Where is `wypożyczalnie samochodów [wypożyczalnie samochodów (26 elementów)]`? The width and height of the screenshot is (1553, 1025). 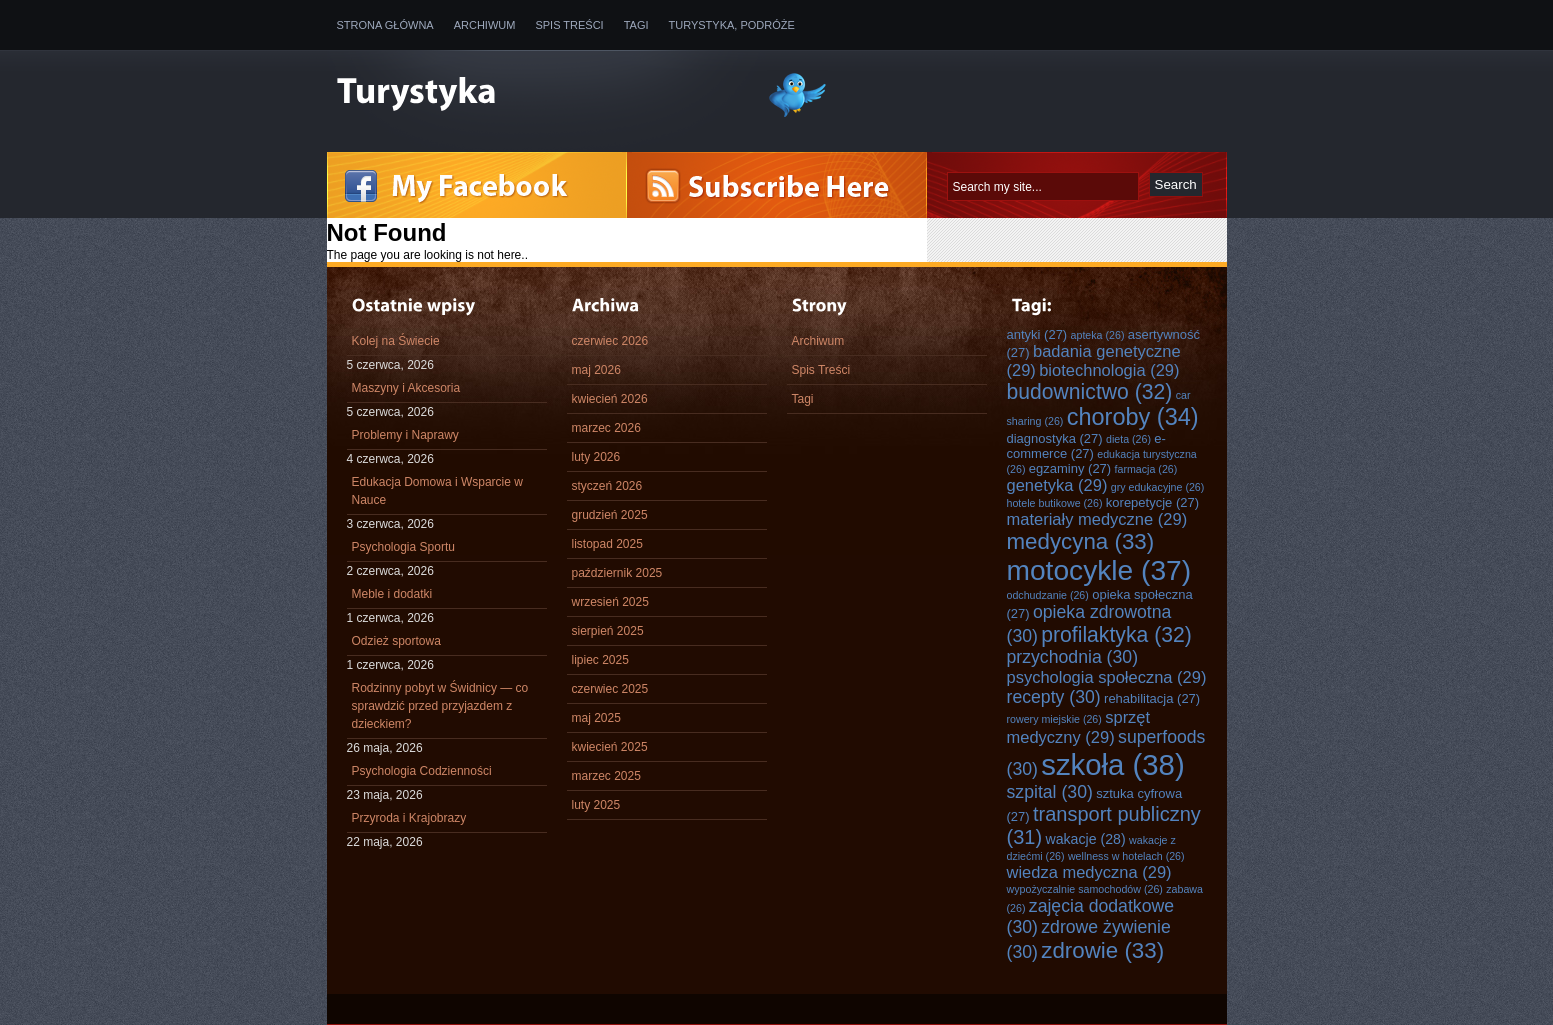 wypożyczalnie samochodów [wypożyczalnie samochodów (26 elementów)] is located at coordinates (1085, 889).